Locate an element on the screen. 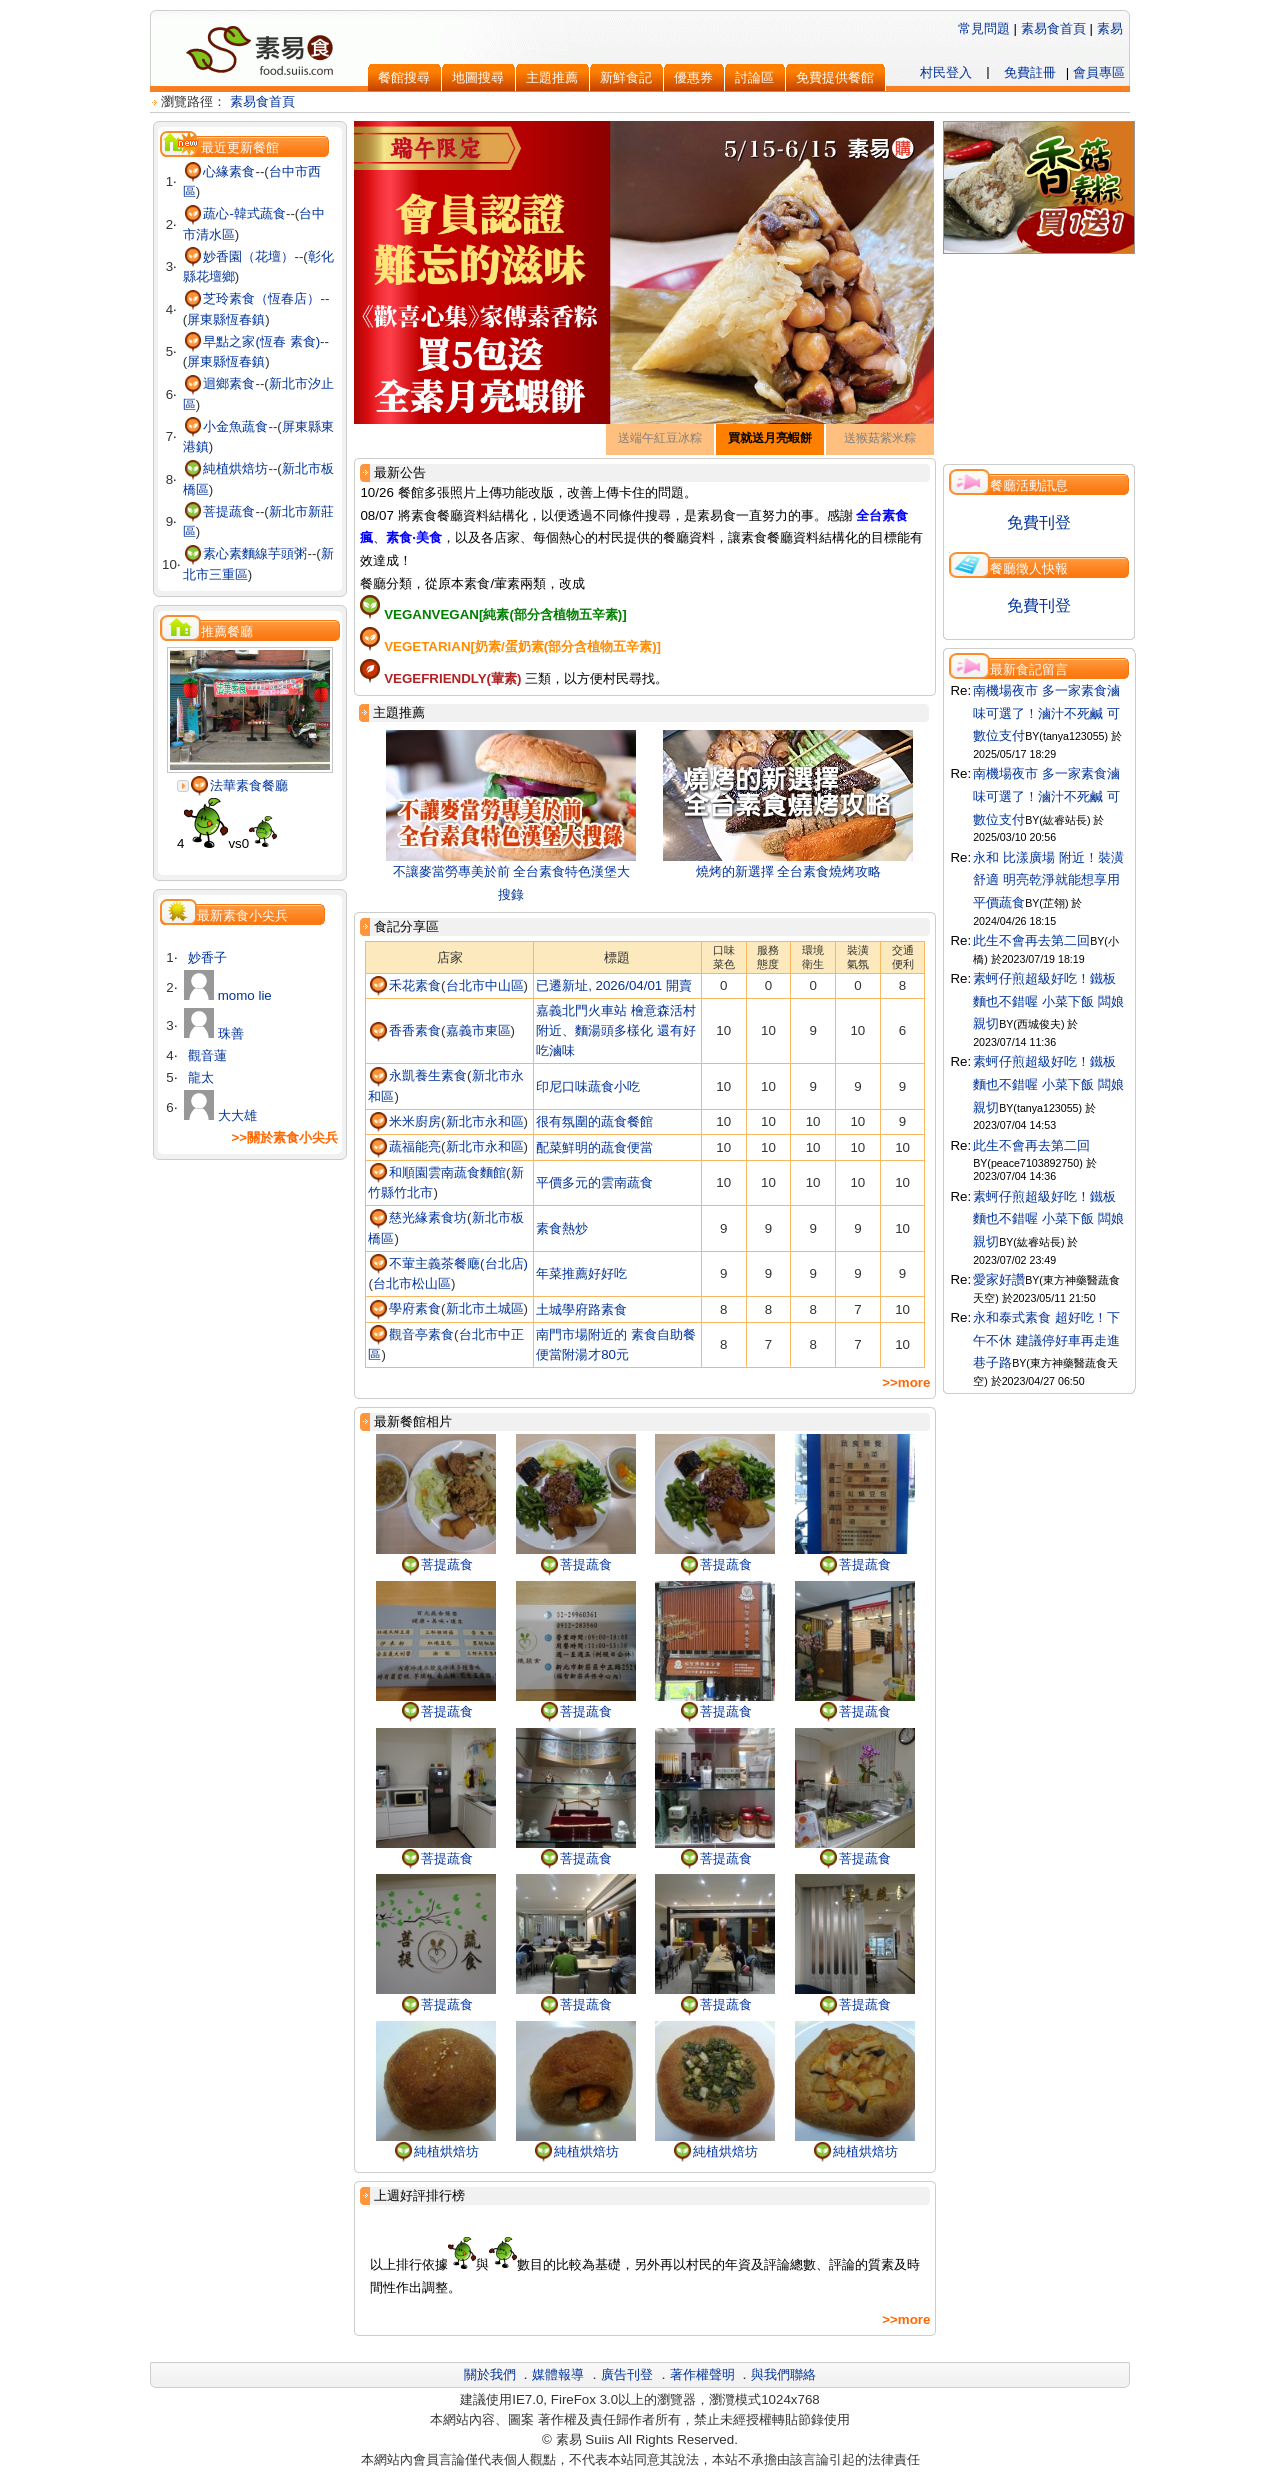 The height and width of the screenshot is (2472, 1280). 法華素食餐廳 is located at coordinates (238, 785).